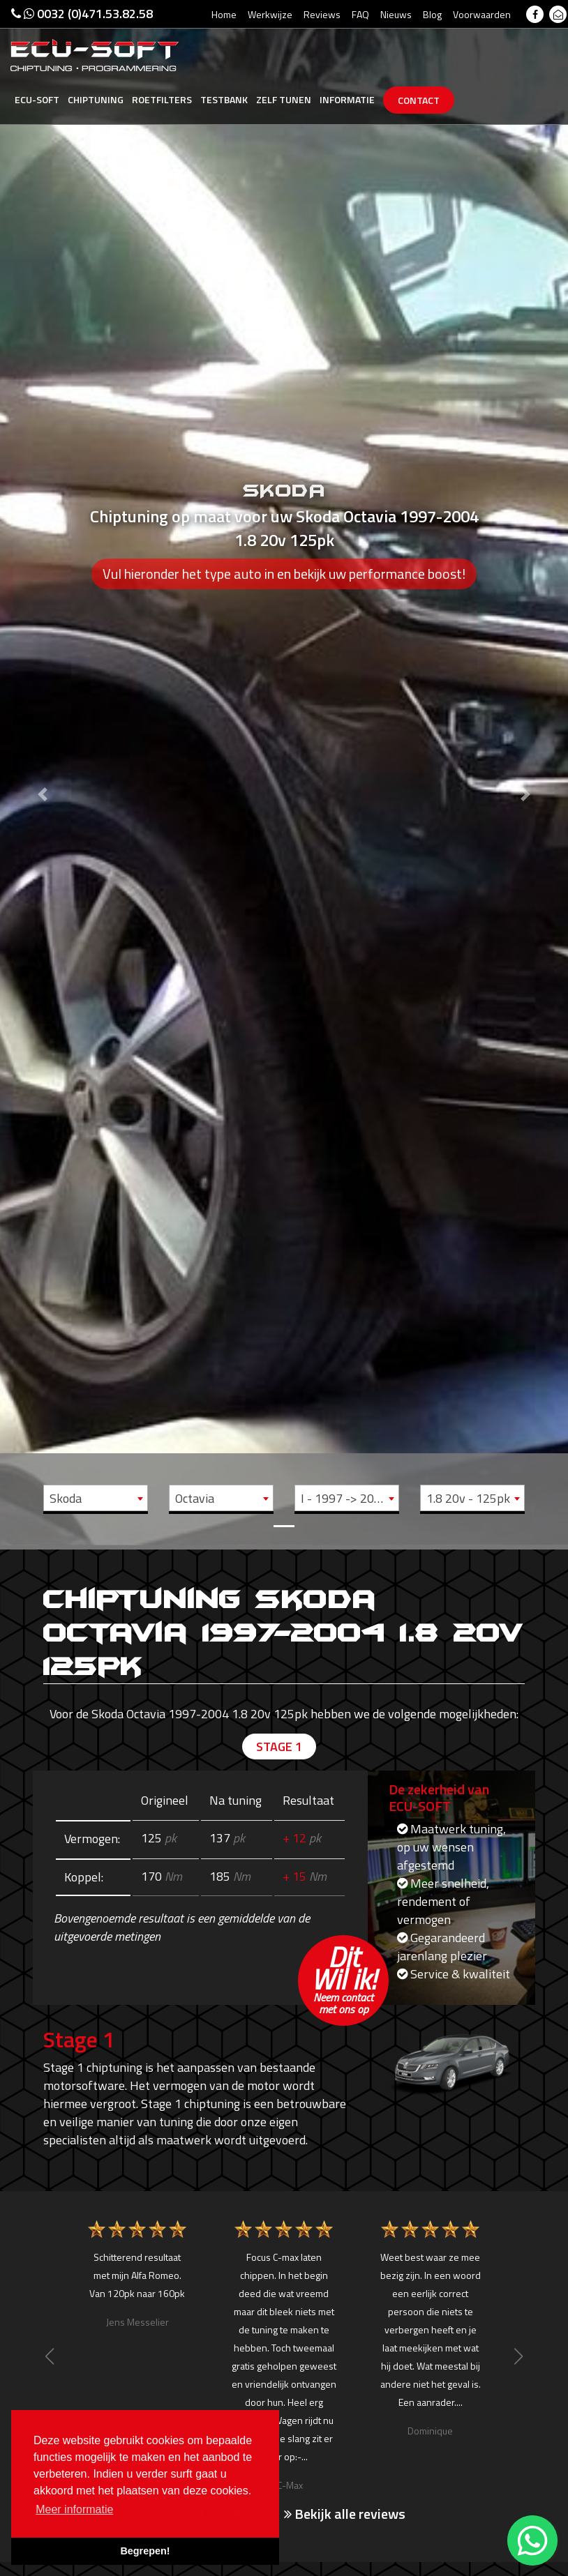  Describe the element at coordinates (279, 1746) in the screenshot. I see `Stage 1 [tab]` at that location.